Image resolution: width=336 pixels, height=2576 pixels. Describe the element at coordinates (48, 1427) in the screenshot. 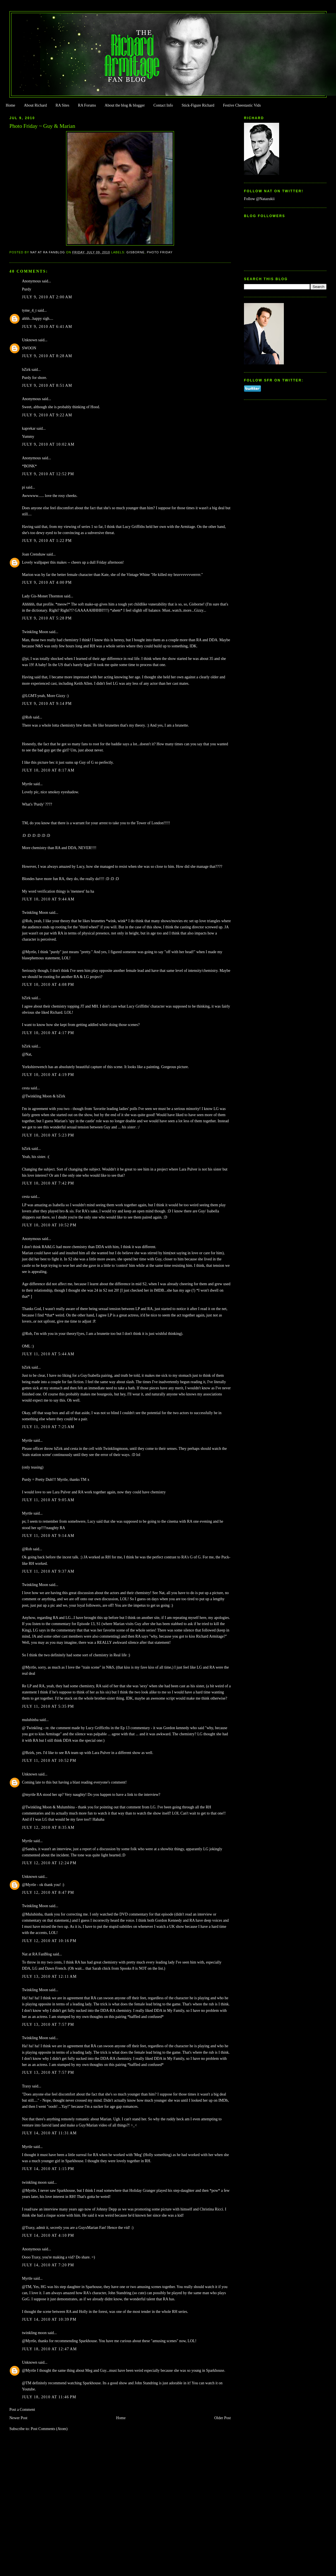

I see `July 11, 2010 at 7:25 AM` at that location.